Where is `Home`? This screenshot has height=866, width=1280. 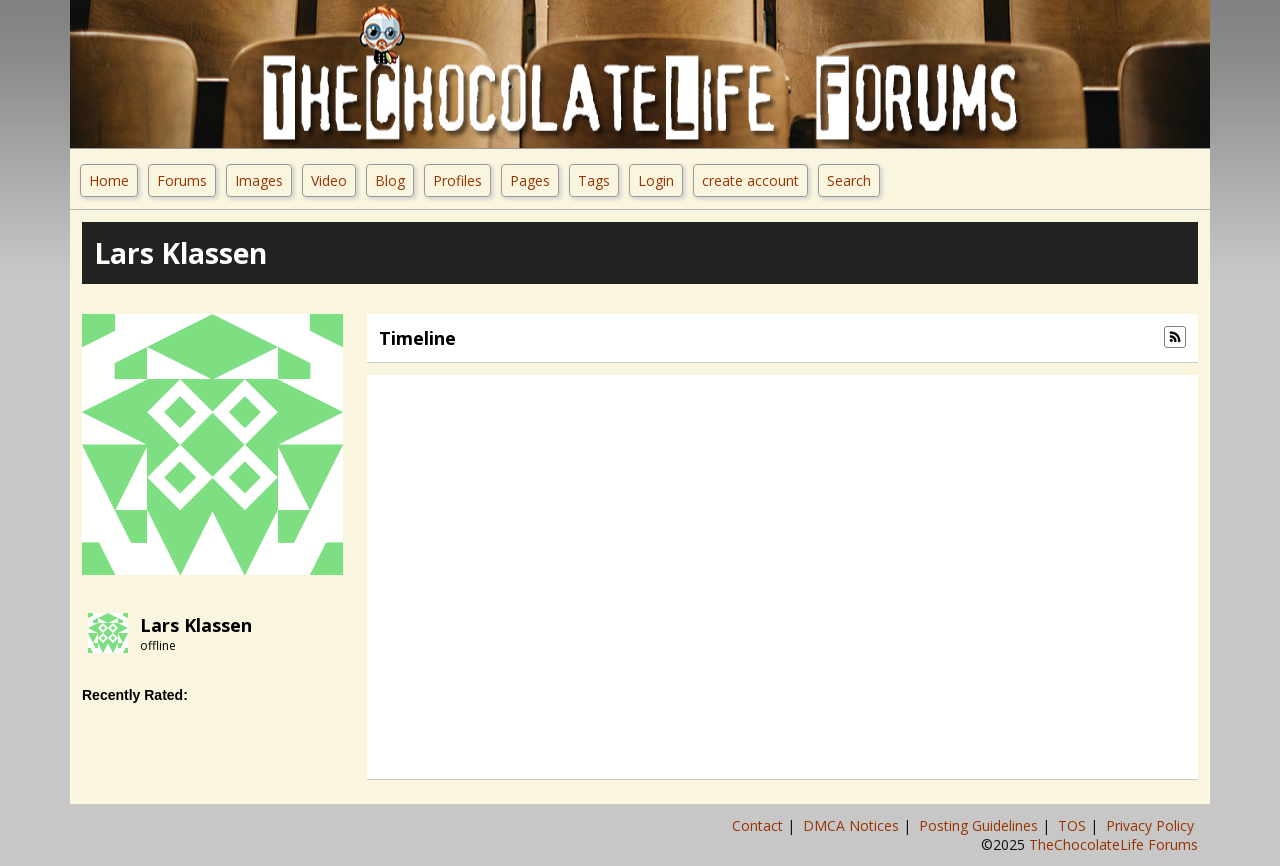
Home is located at coordinates (109, 180).